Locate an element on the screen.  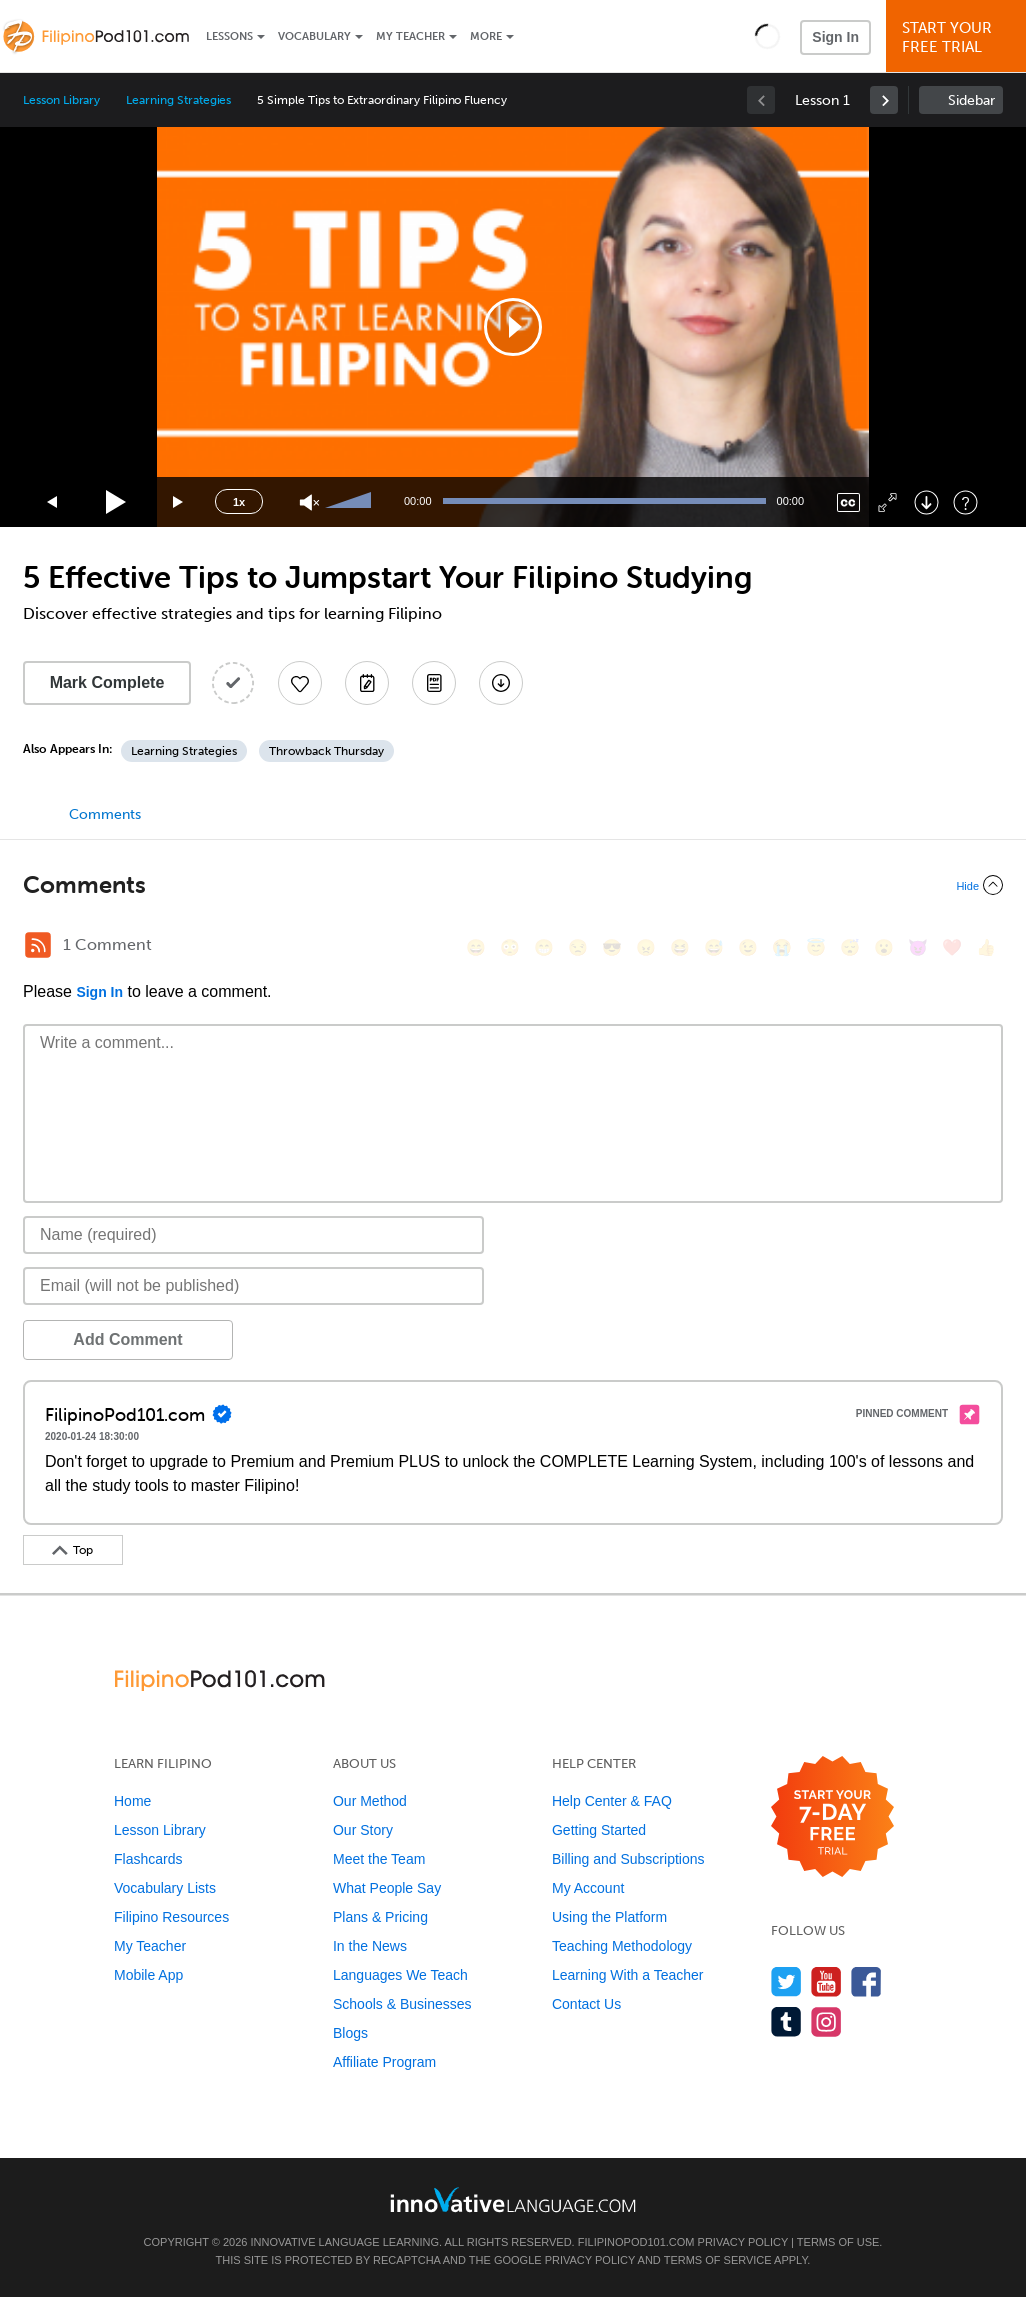
In the News is located at coordinates (370, 1946).